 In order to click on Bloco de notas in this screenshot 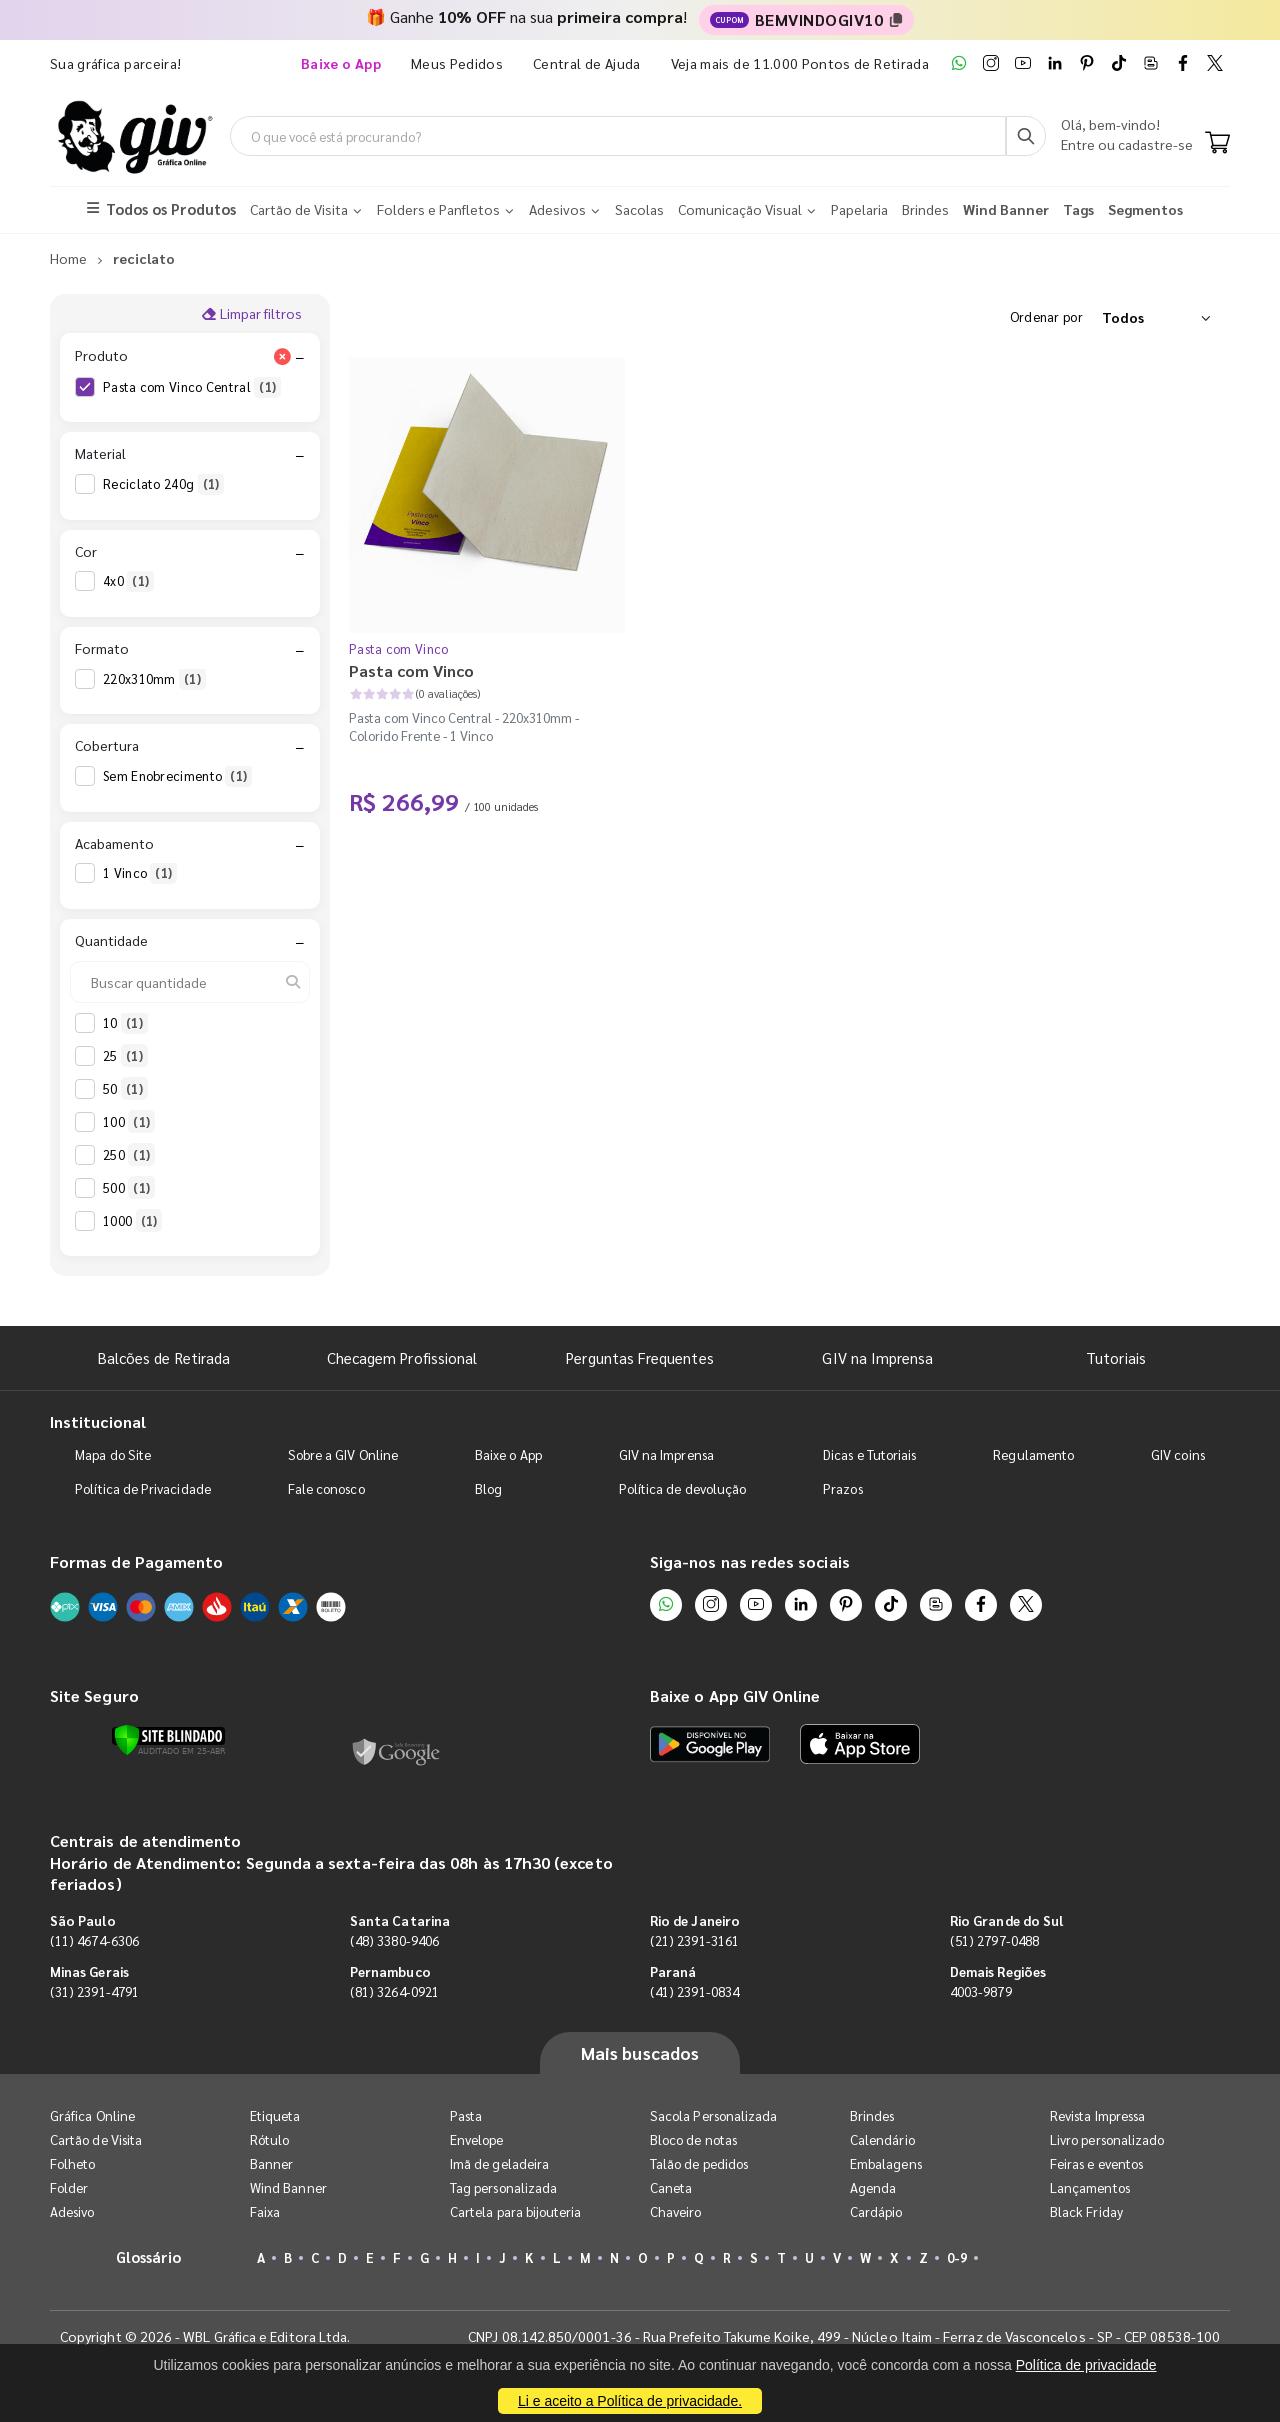, I will do `click(693, 2139)`.